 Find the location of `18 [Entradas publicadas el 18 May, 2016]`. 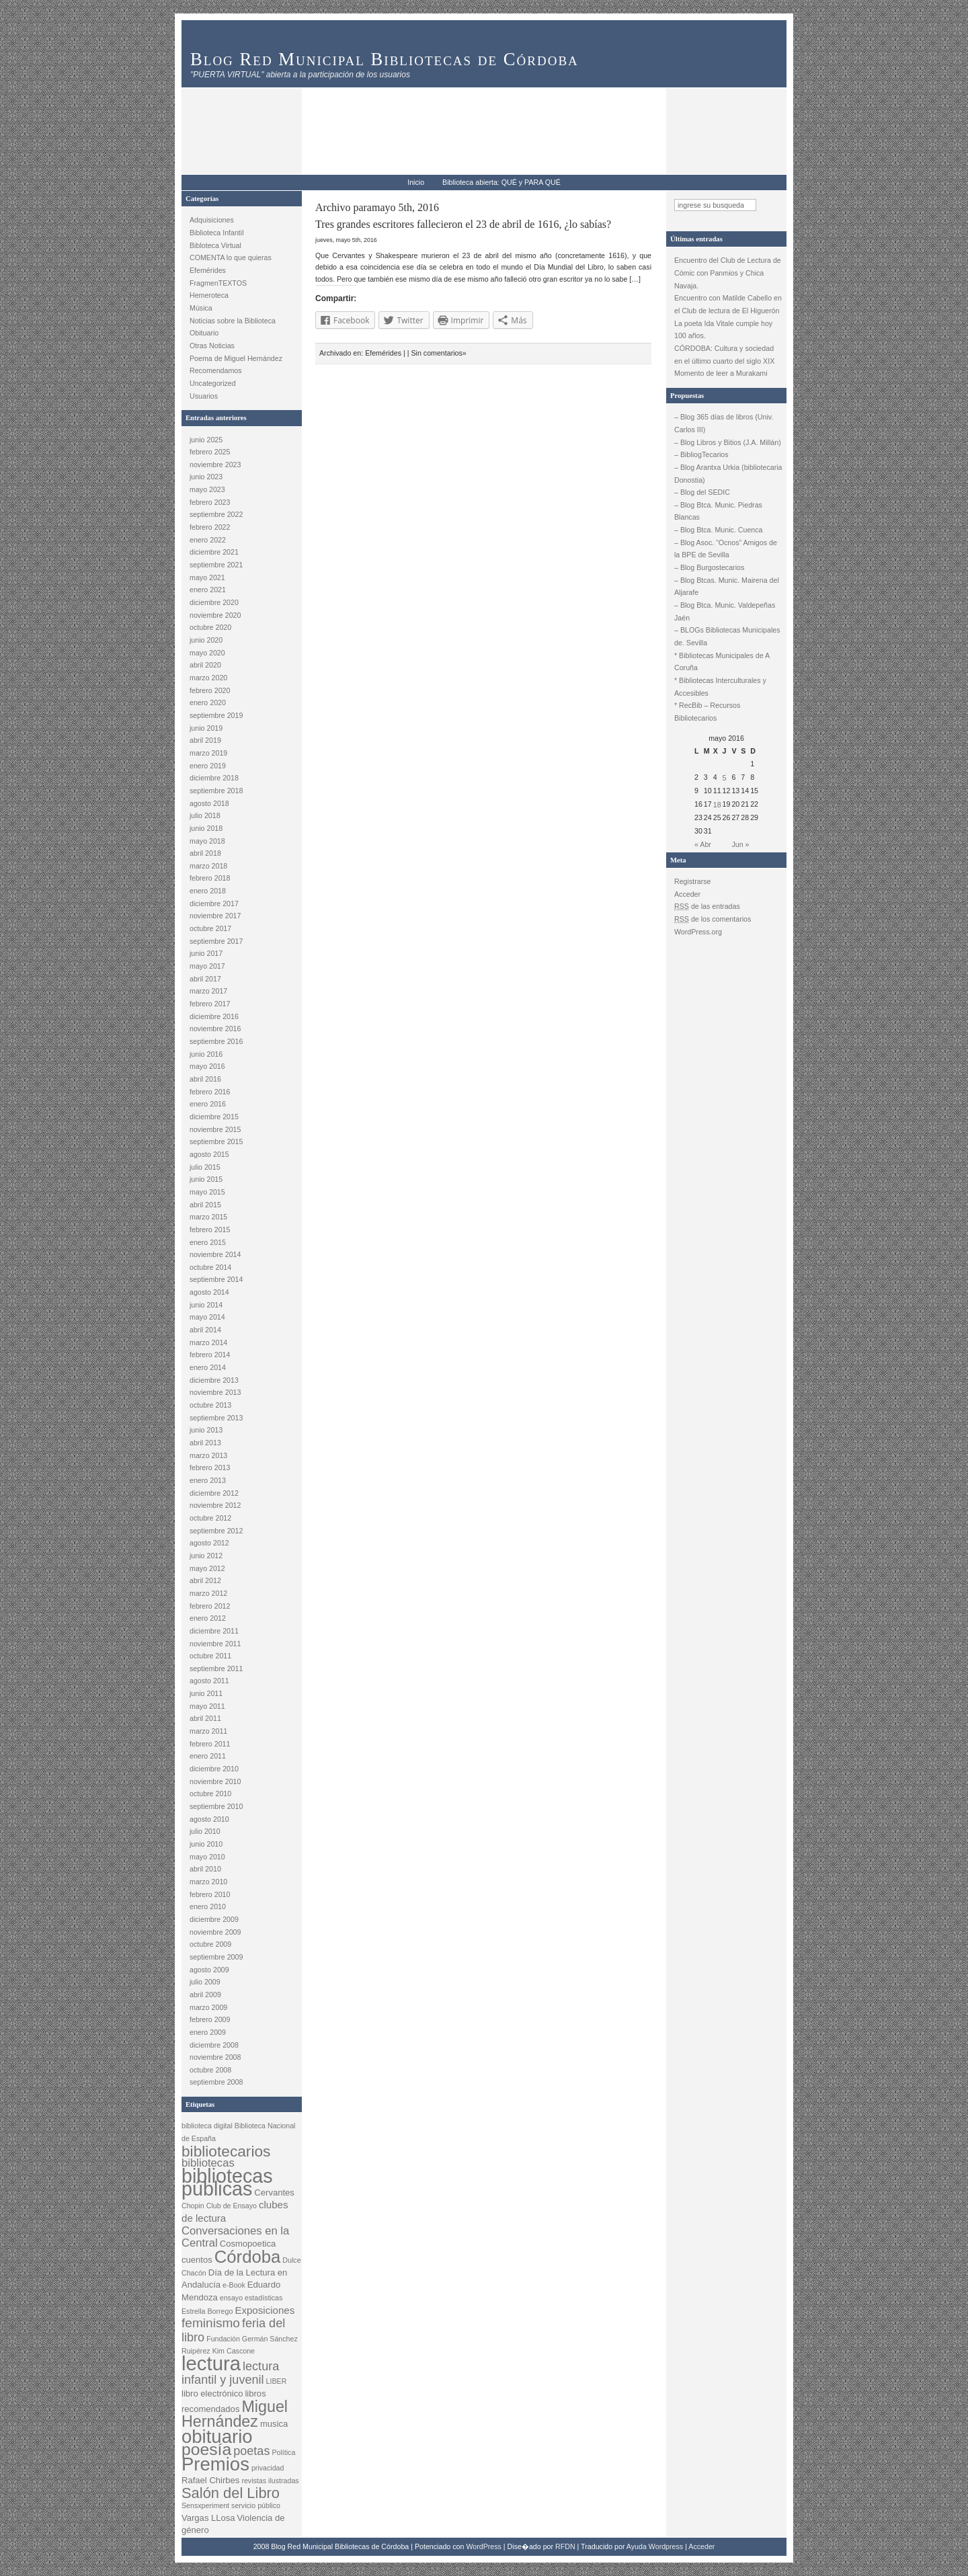

18 [Entradas publicadas el 18 May, 2016] is located at coordinates (717, 805).